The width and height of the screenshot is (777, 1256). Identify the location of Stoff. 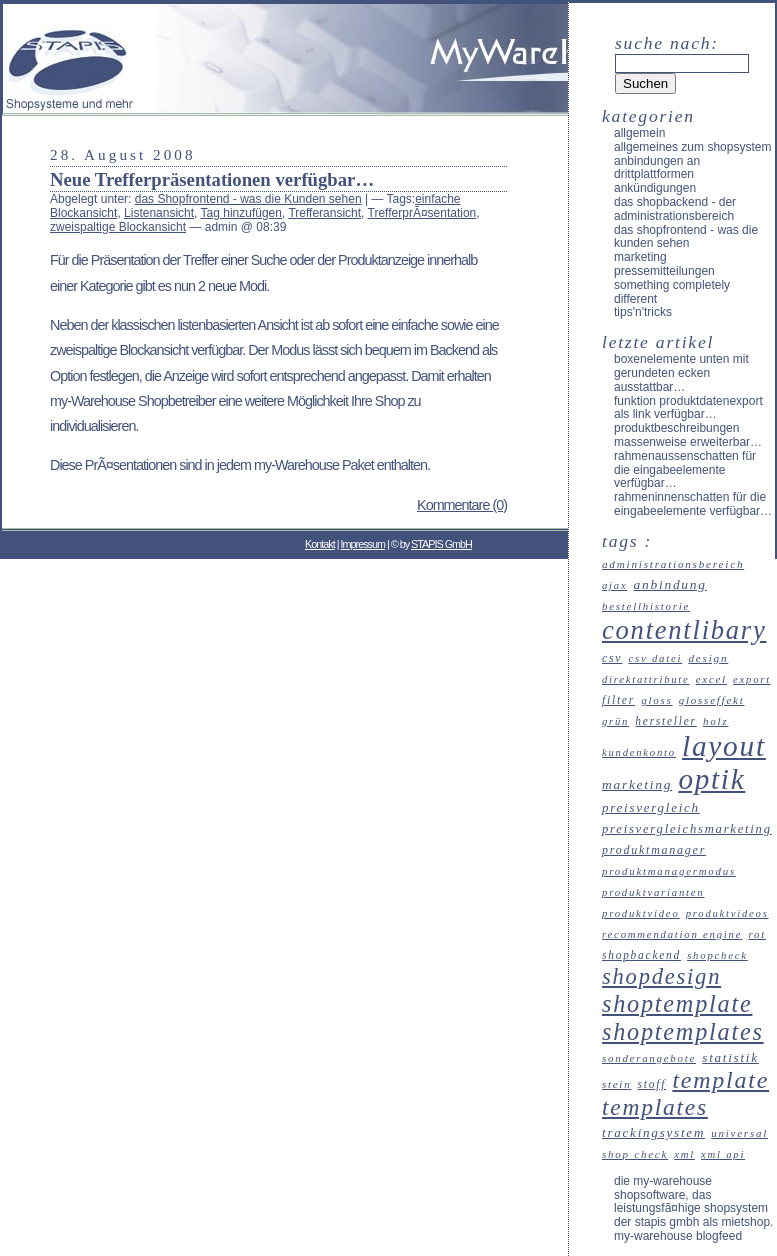
(652, 1084).